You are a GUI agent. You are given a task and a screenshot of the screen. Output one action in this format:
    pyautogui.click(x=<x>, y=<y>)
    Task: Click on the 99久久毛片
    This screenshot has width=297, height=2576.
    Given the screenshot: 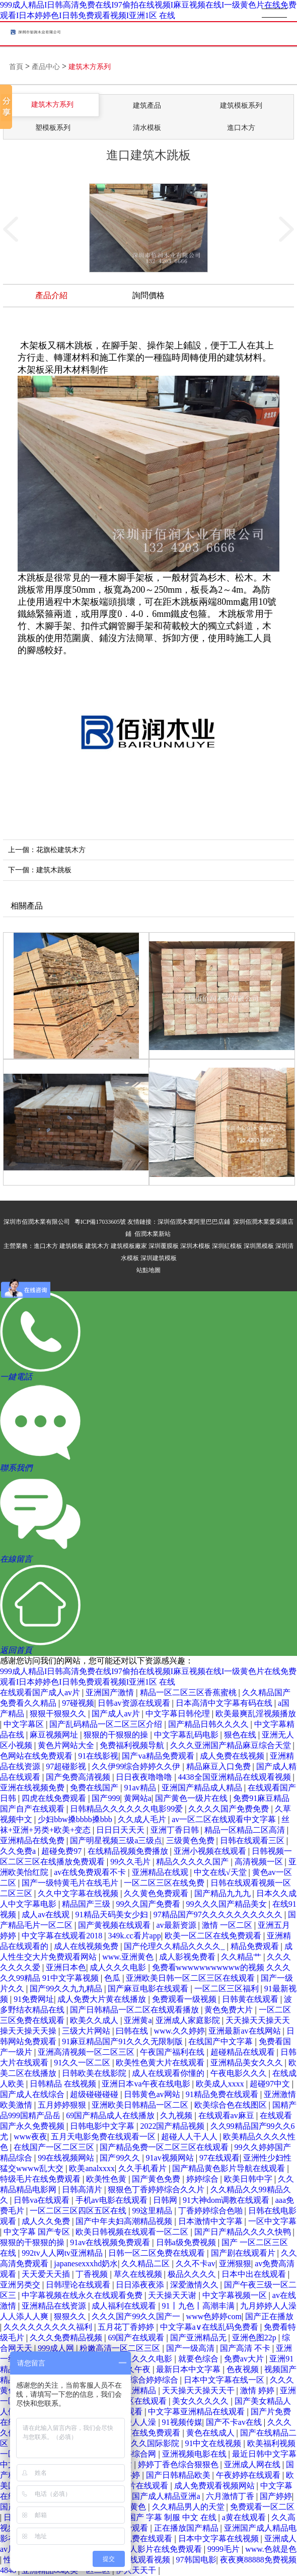 What is the action you would take?
    pyautogui.click(x=131, y=1861)
    